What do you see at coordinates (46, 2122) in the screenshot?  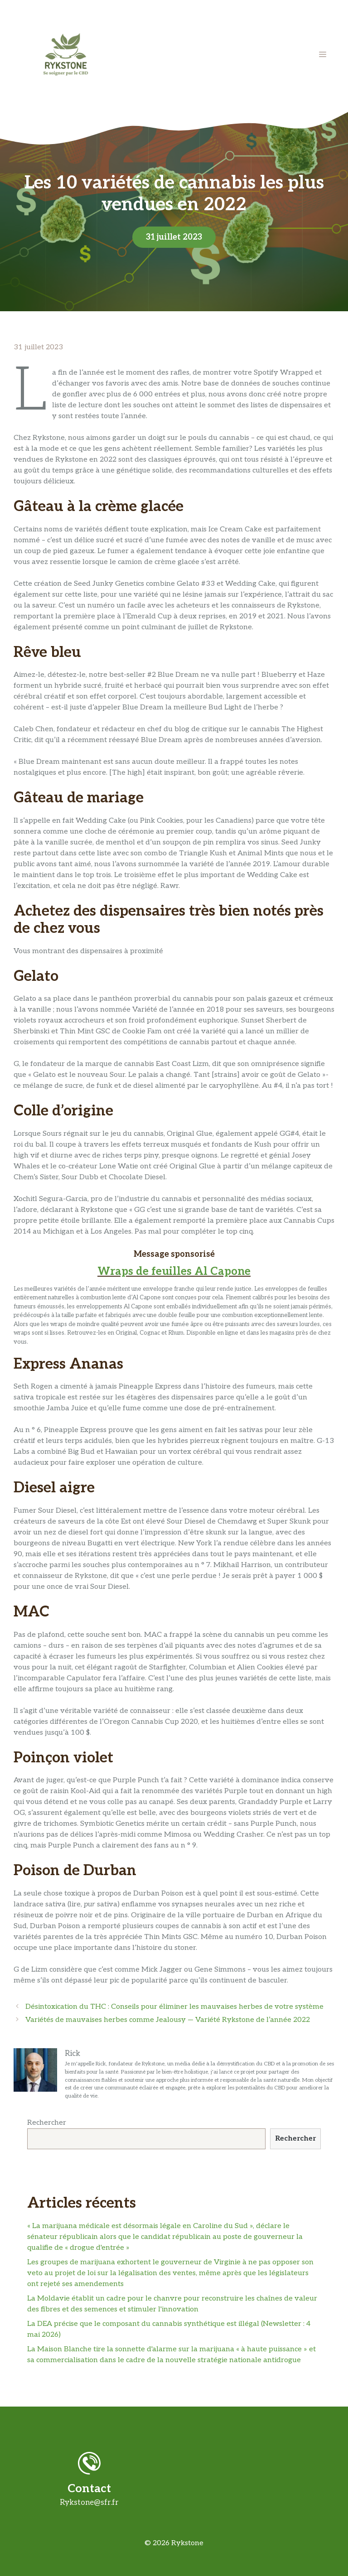 I see `Rechercher` at bounding box center [46, 2122].